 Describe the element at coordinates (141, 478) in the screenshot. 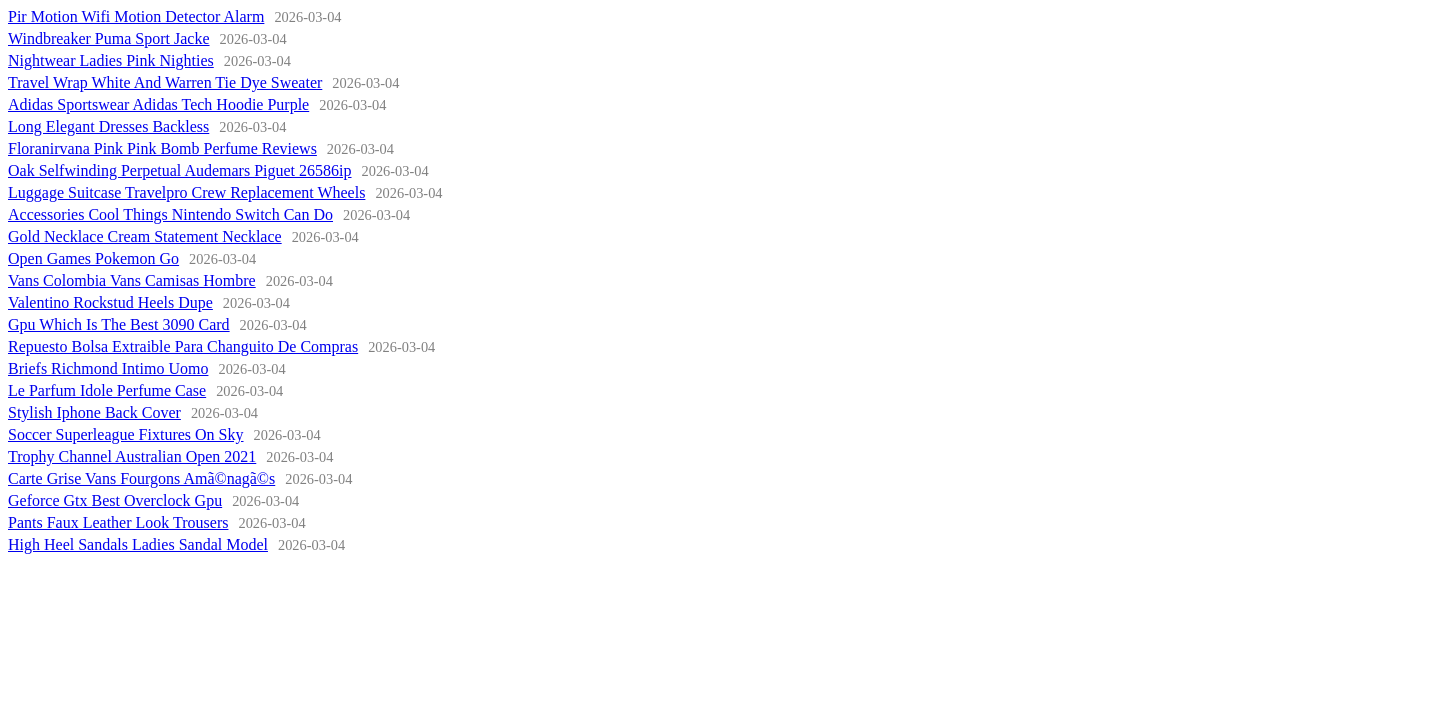

I see `Carte Grise Vans Fourgons Amã©nagã©s` at that location.